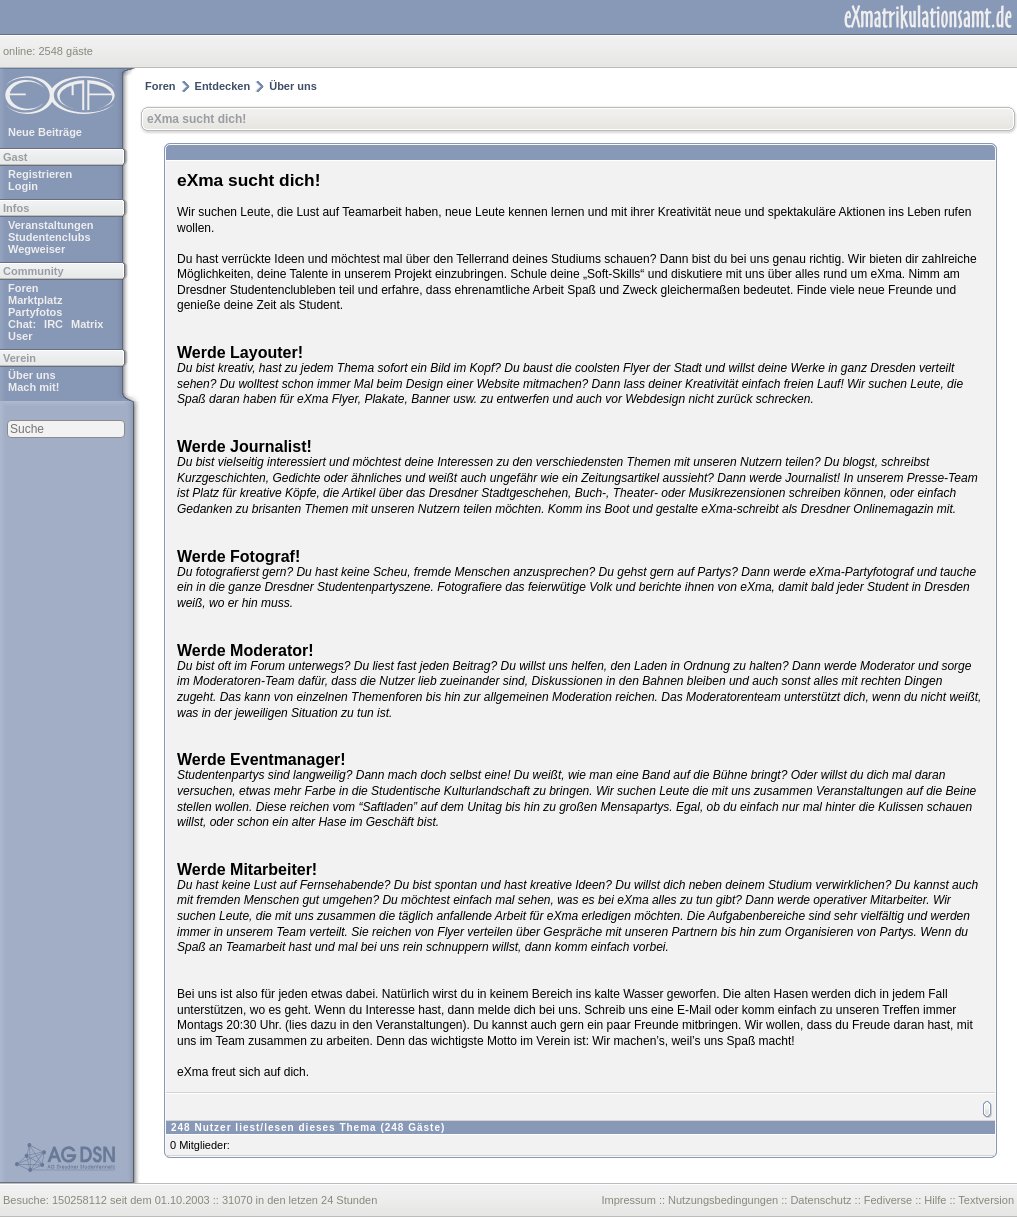 The image size is (1017, 1217). Describe the element at coordinates (32, 375) in the screenshot. I see `Über uns` at that location.